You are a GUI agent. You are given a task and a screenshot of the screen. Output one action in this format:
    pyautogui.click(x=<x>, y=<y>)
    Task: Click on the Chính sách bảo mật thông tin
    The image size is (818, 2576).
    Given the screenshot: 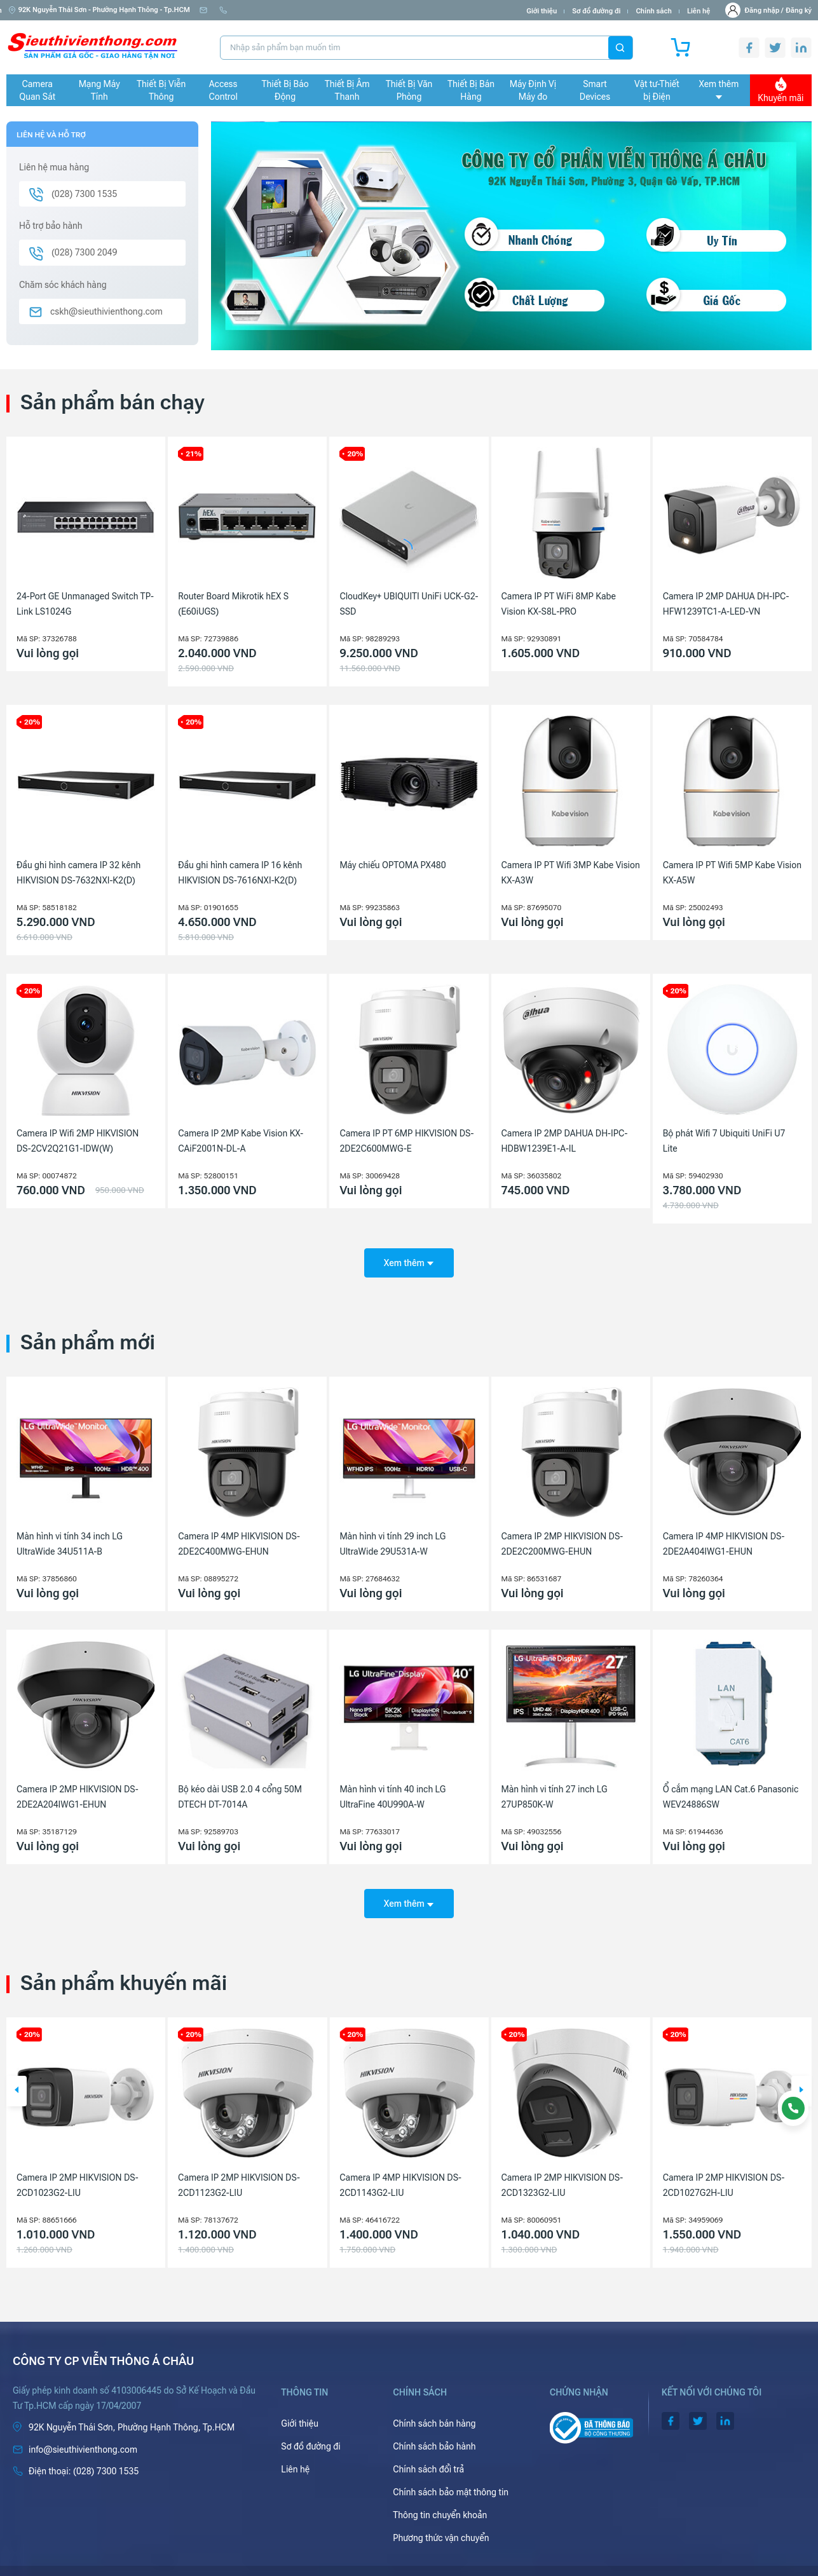 What is the action you would take?
    pyautogui.click(x=450, y=2474)
    